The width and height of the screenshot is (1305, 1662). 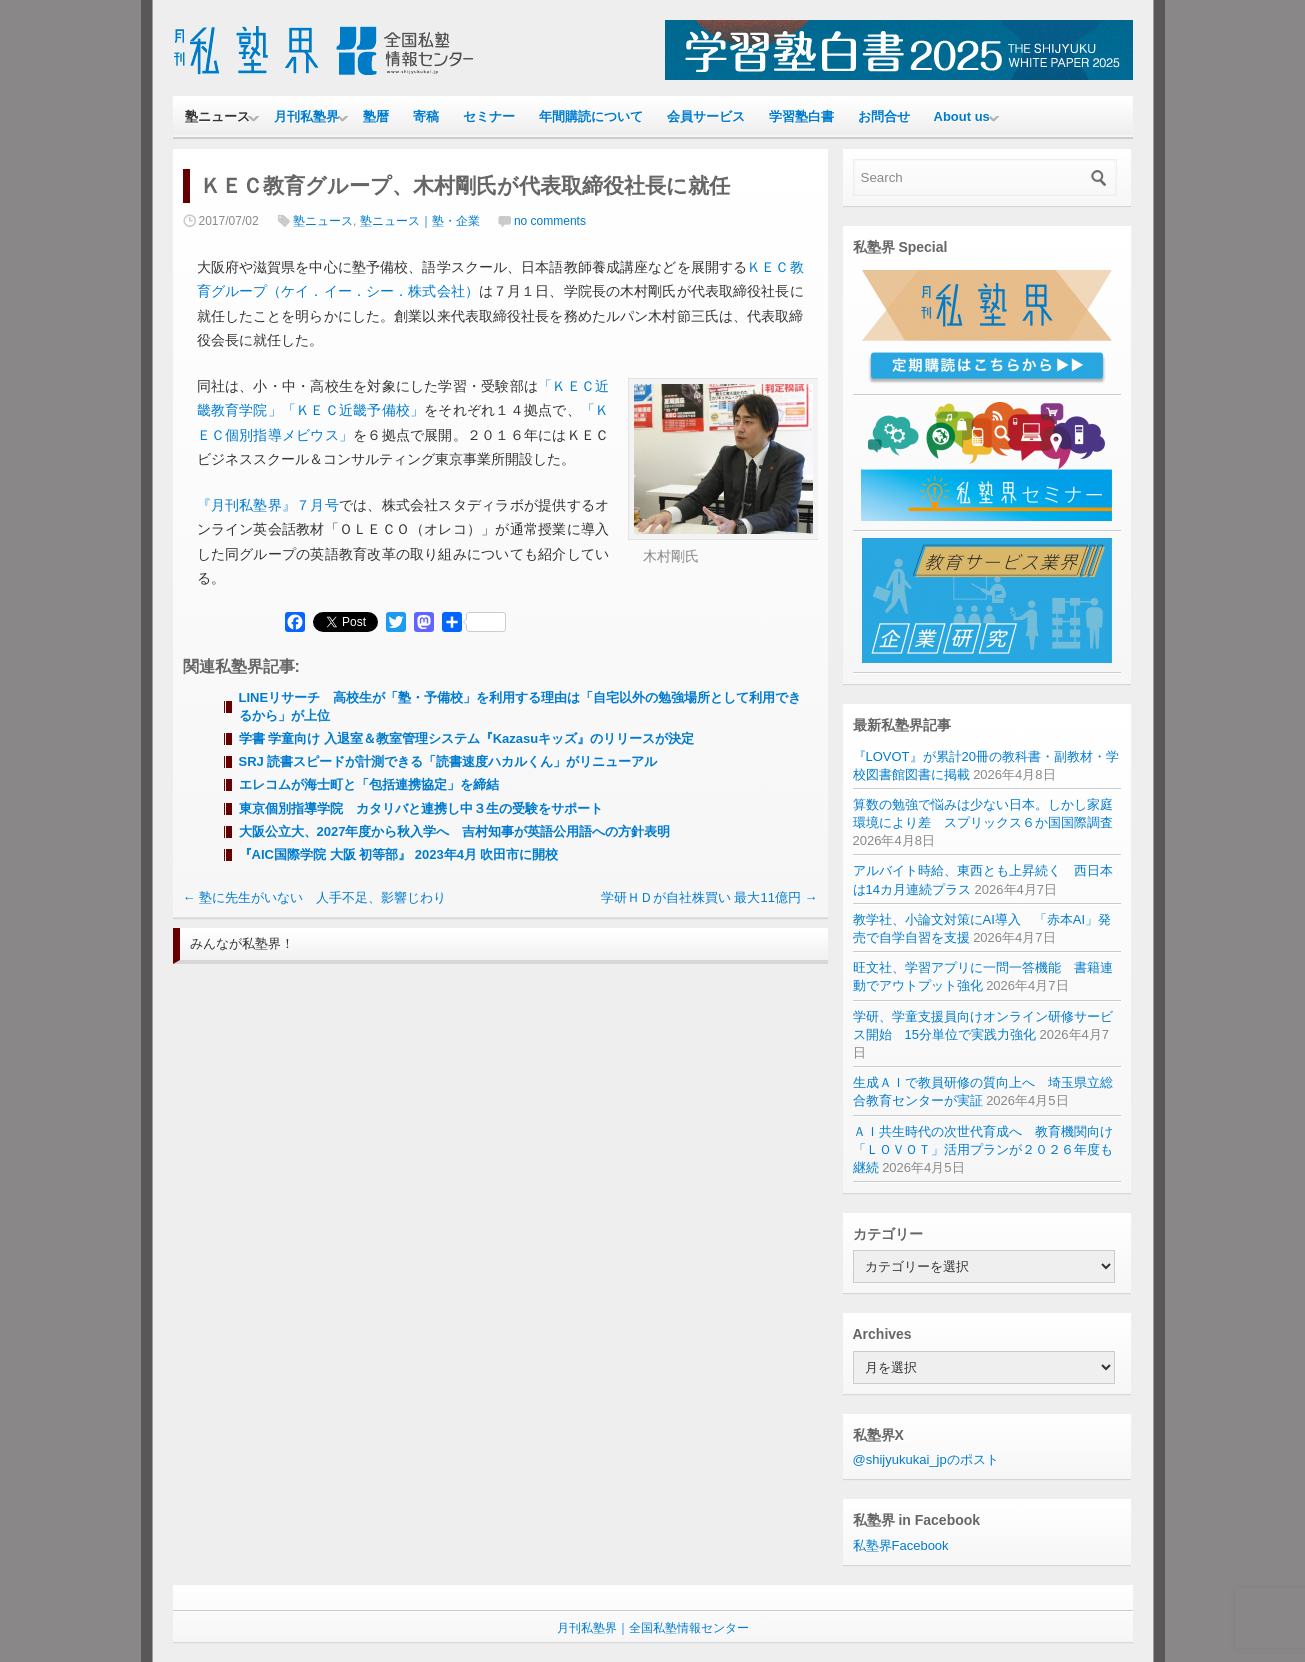 I want to click on @shijyukukai_jpのポスト, so click(x=926, y=1459).